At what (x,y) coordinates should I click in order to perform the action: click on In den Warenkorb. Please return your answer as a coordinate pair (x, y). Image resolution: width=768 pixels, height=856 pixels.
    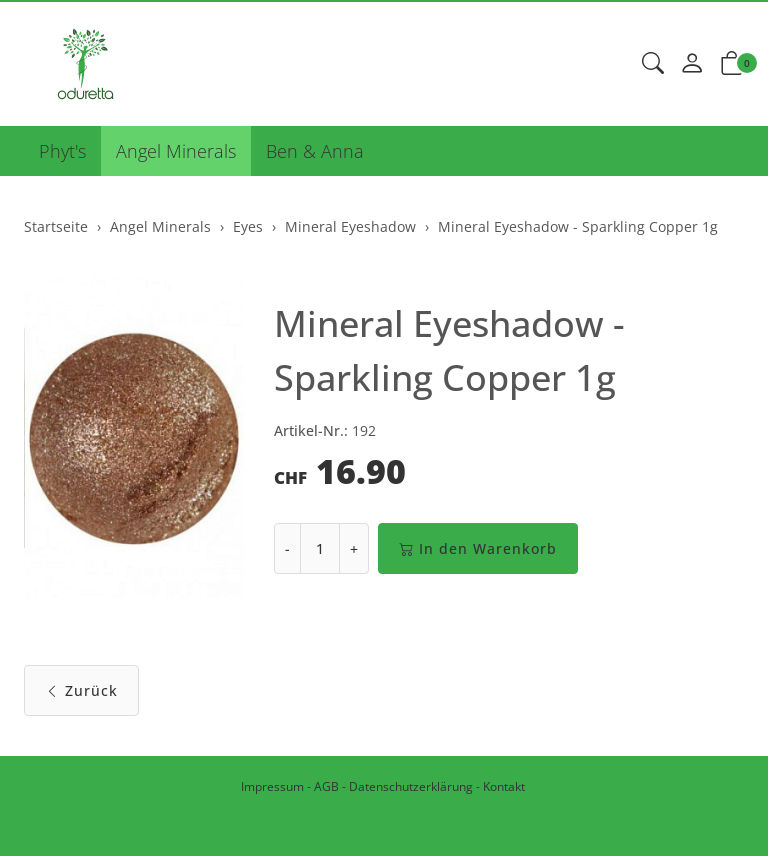
    Looking at the image, I should click on (478, 548).